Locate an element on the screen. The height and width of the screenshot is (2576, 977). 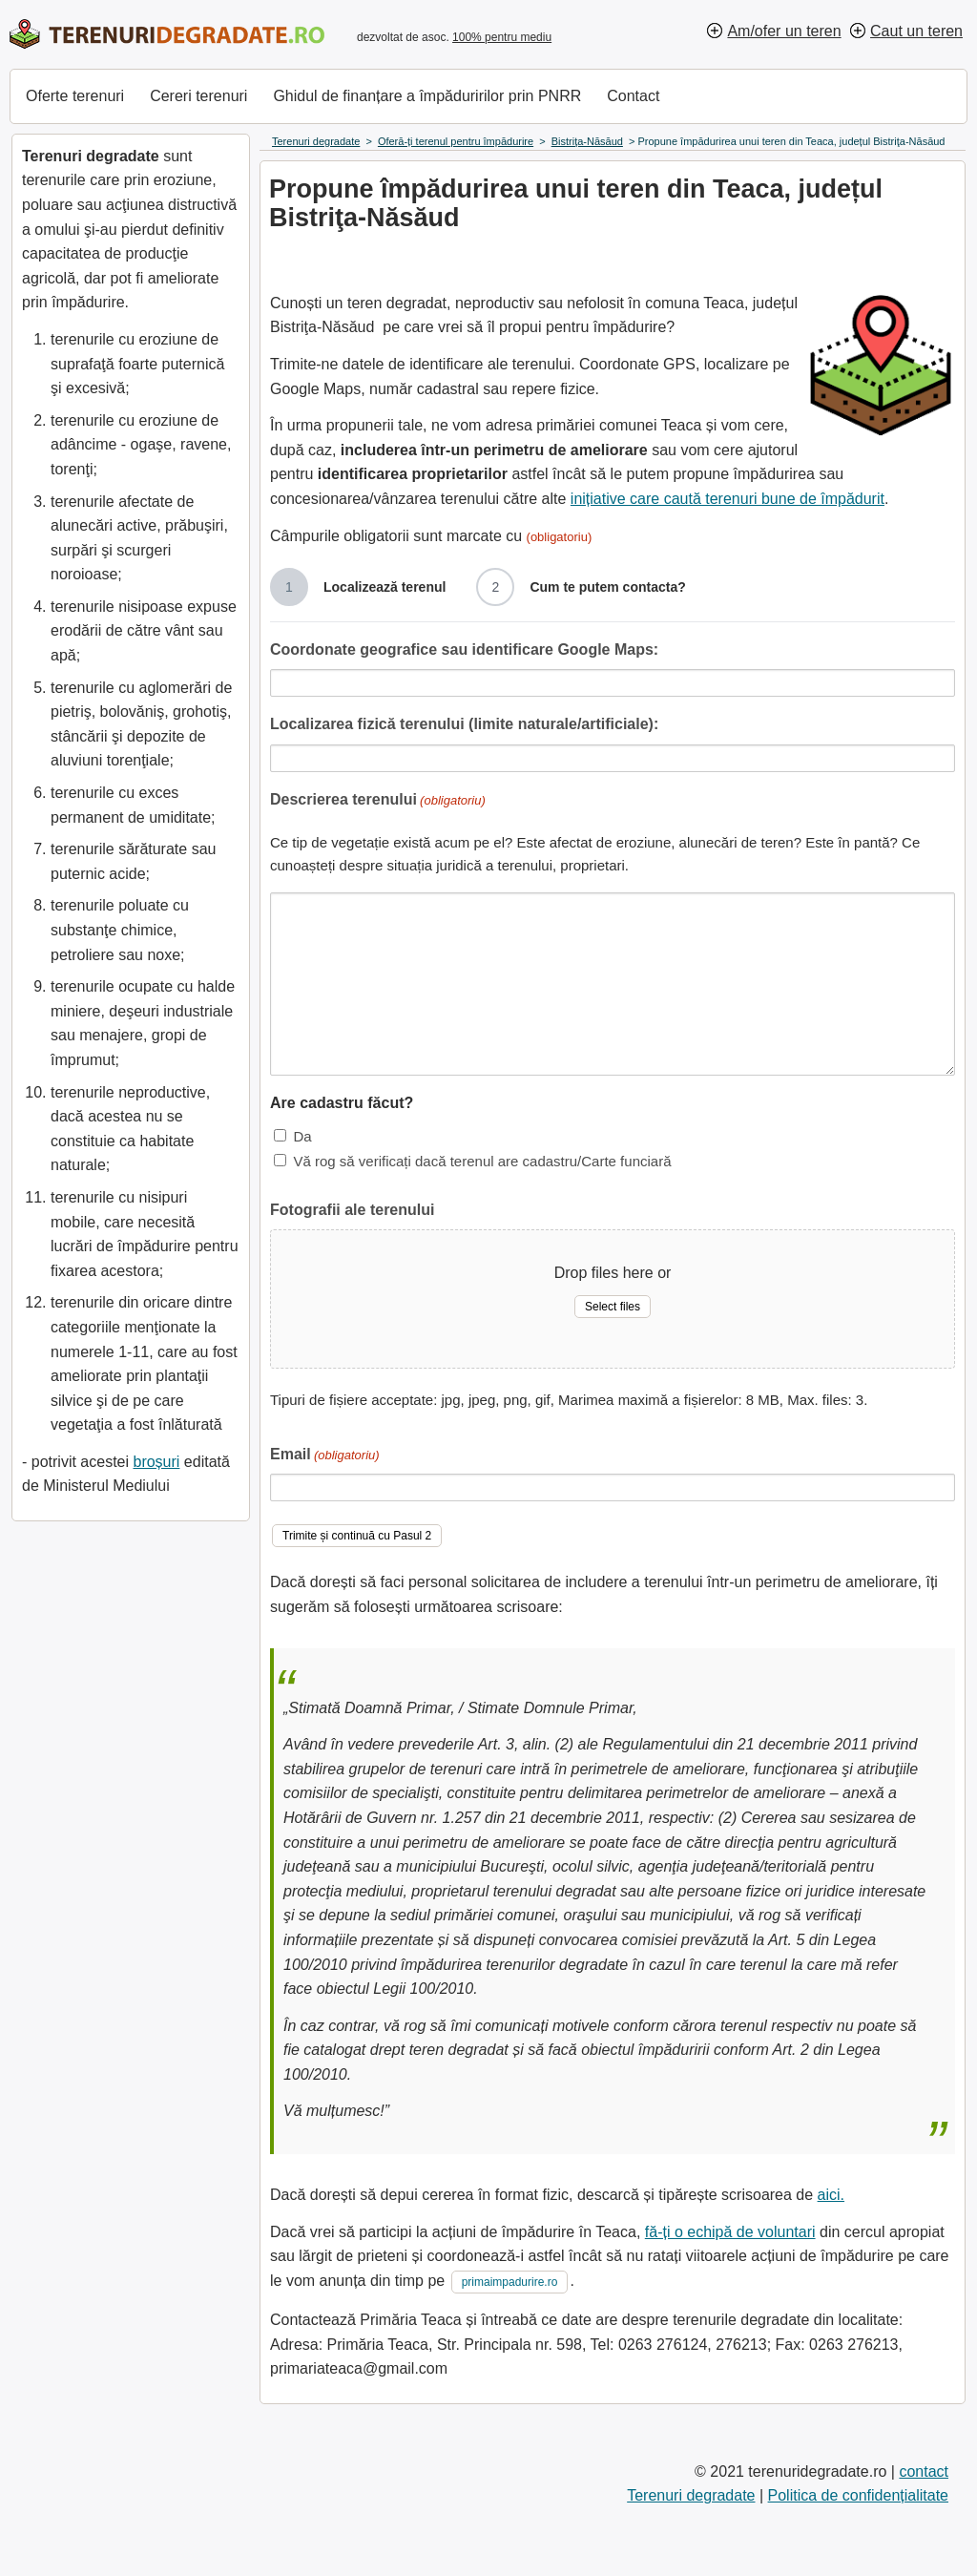
Am/ofer un teren is located at coordinates (784, 31).